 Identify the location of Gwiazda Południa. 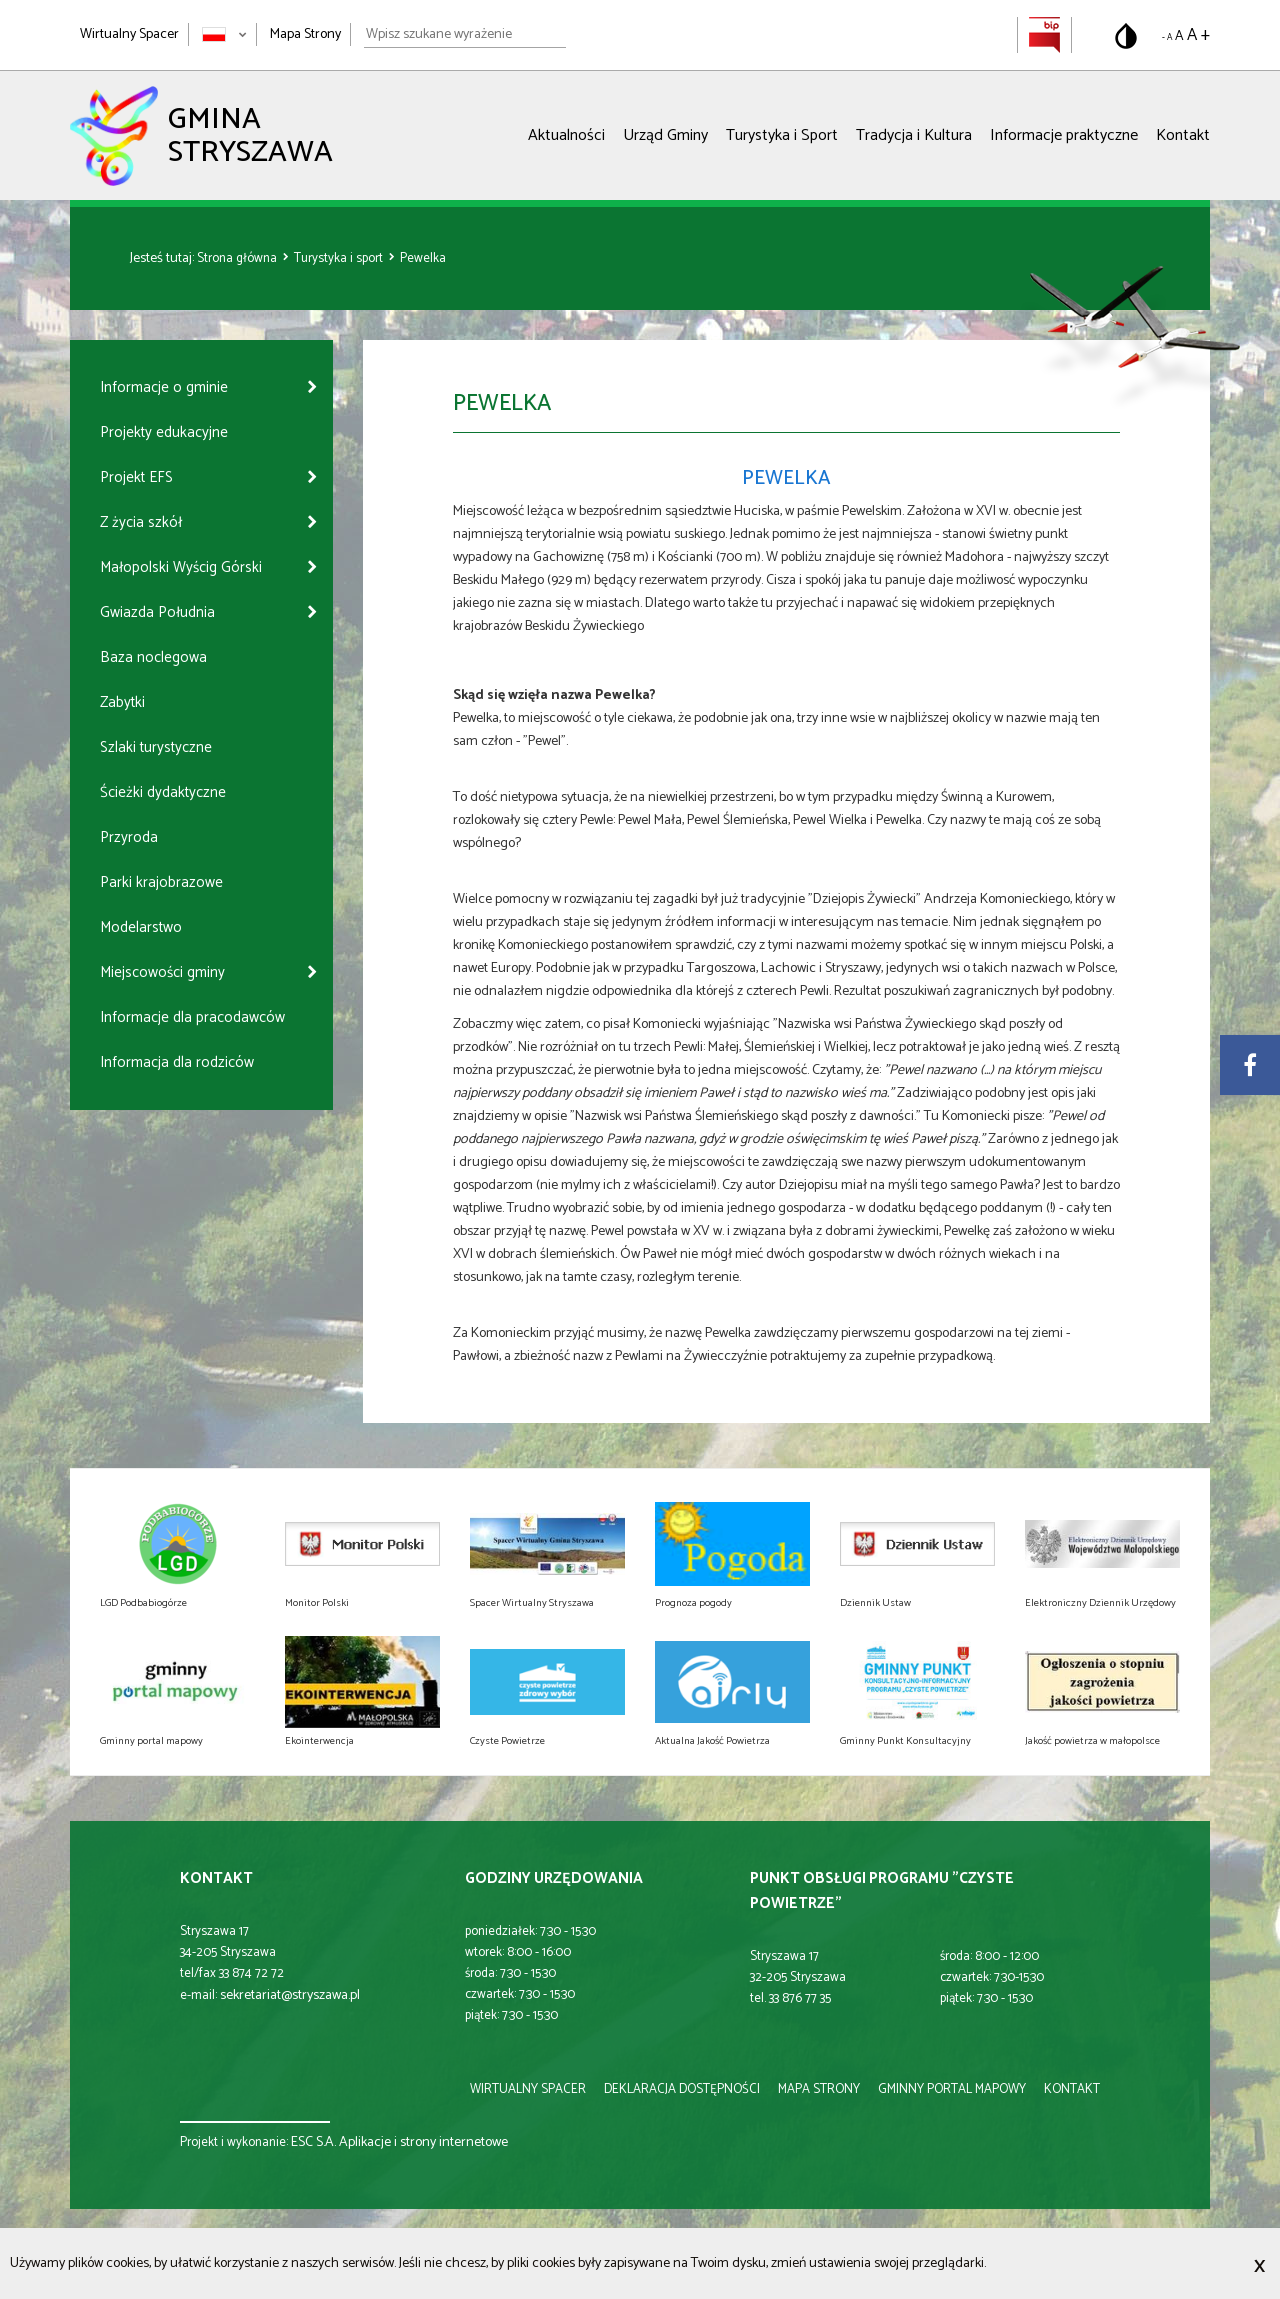
(157, 612).